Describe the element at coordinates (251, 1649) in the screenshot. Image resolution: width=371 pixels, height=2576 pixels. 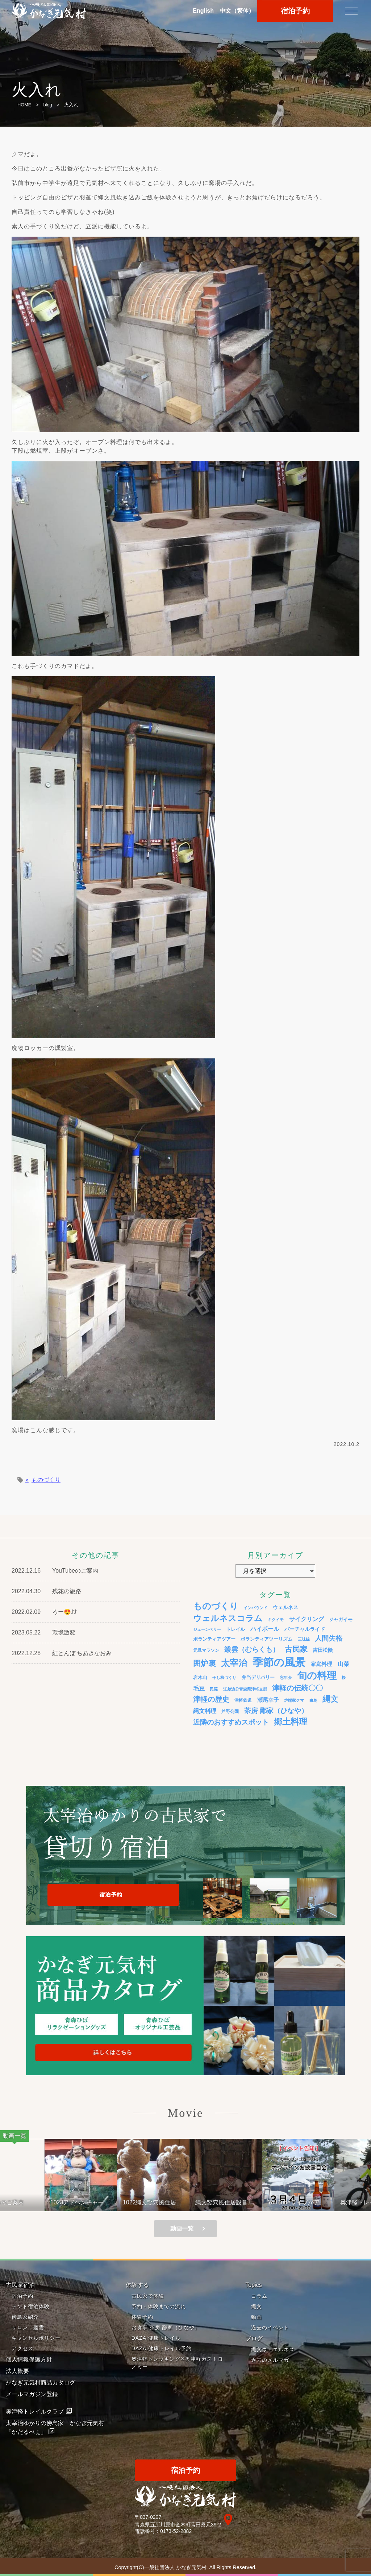
I see `叢雲（むらくも） [叢雲（むらくも） (21個の項目)]` at that location.